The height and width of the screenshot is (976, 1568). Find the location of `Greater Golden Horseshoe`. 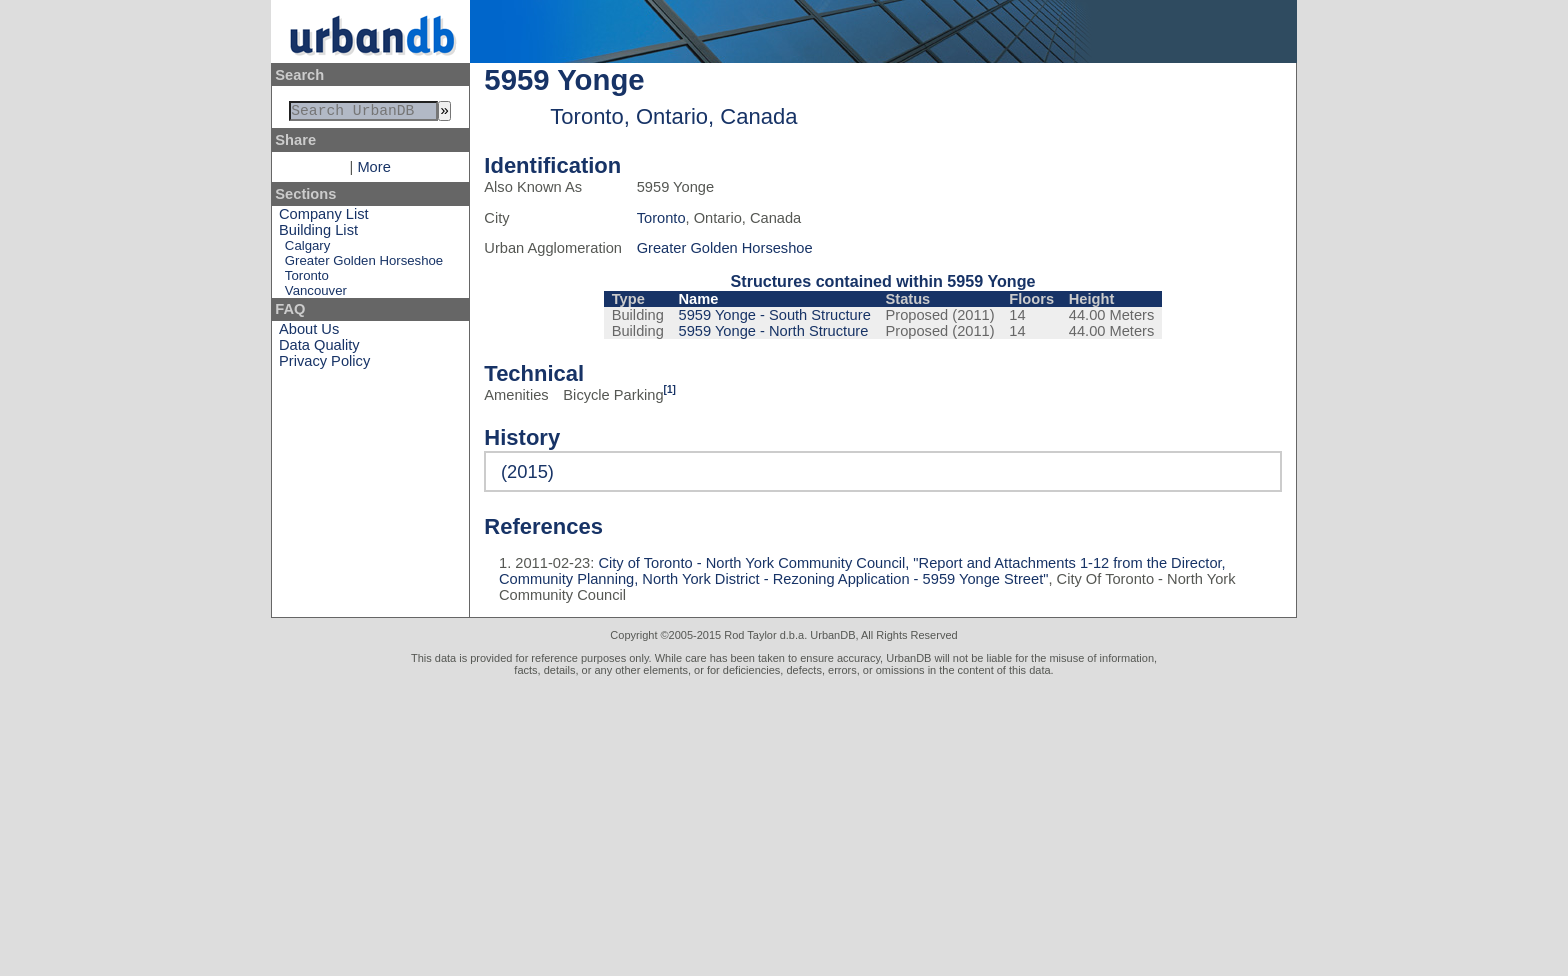

Greater Golden Horseshoe is located at coordinates (364, 264).